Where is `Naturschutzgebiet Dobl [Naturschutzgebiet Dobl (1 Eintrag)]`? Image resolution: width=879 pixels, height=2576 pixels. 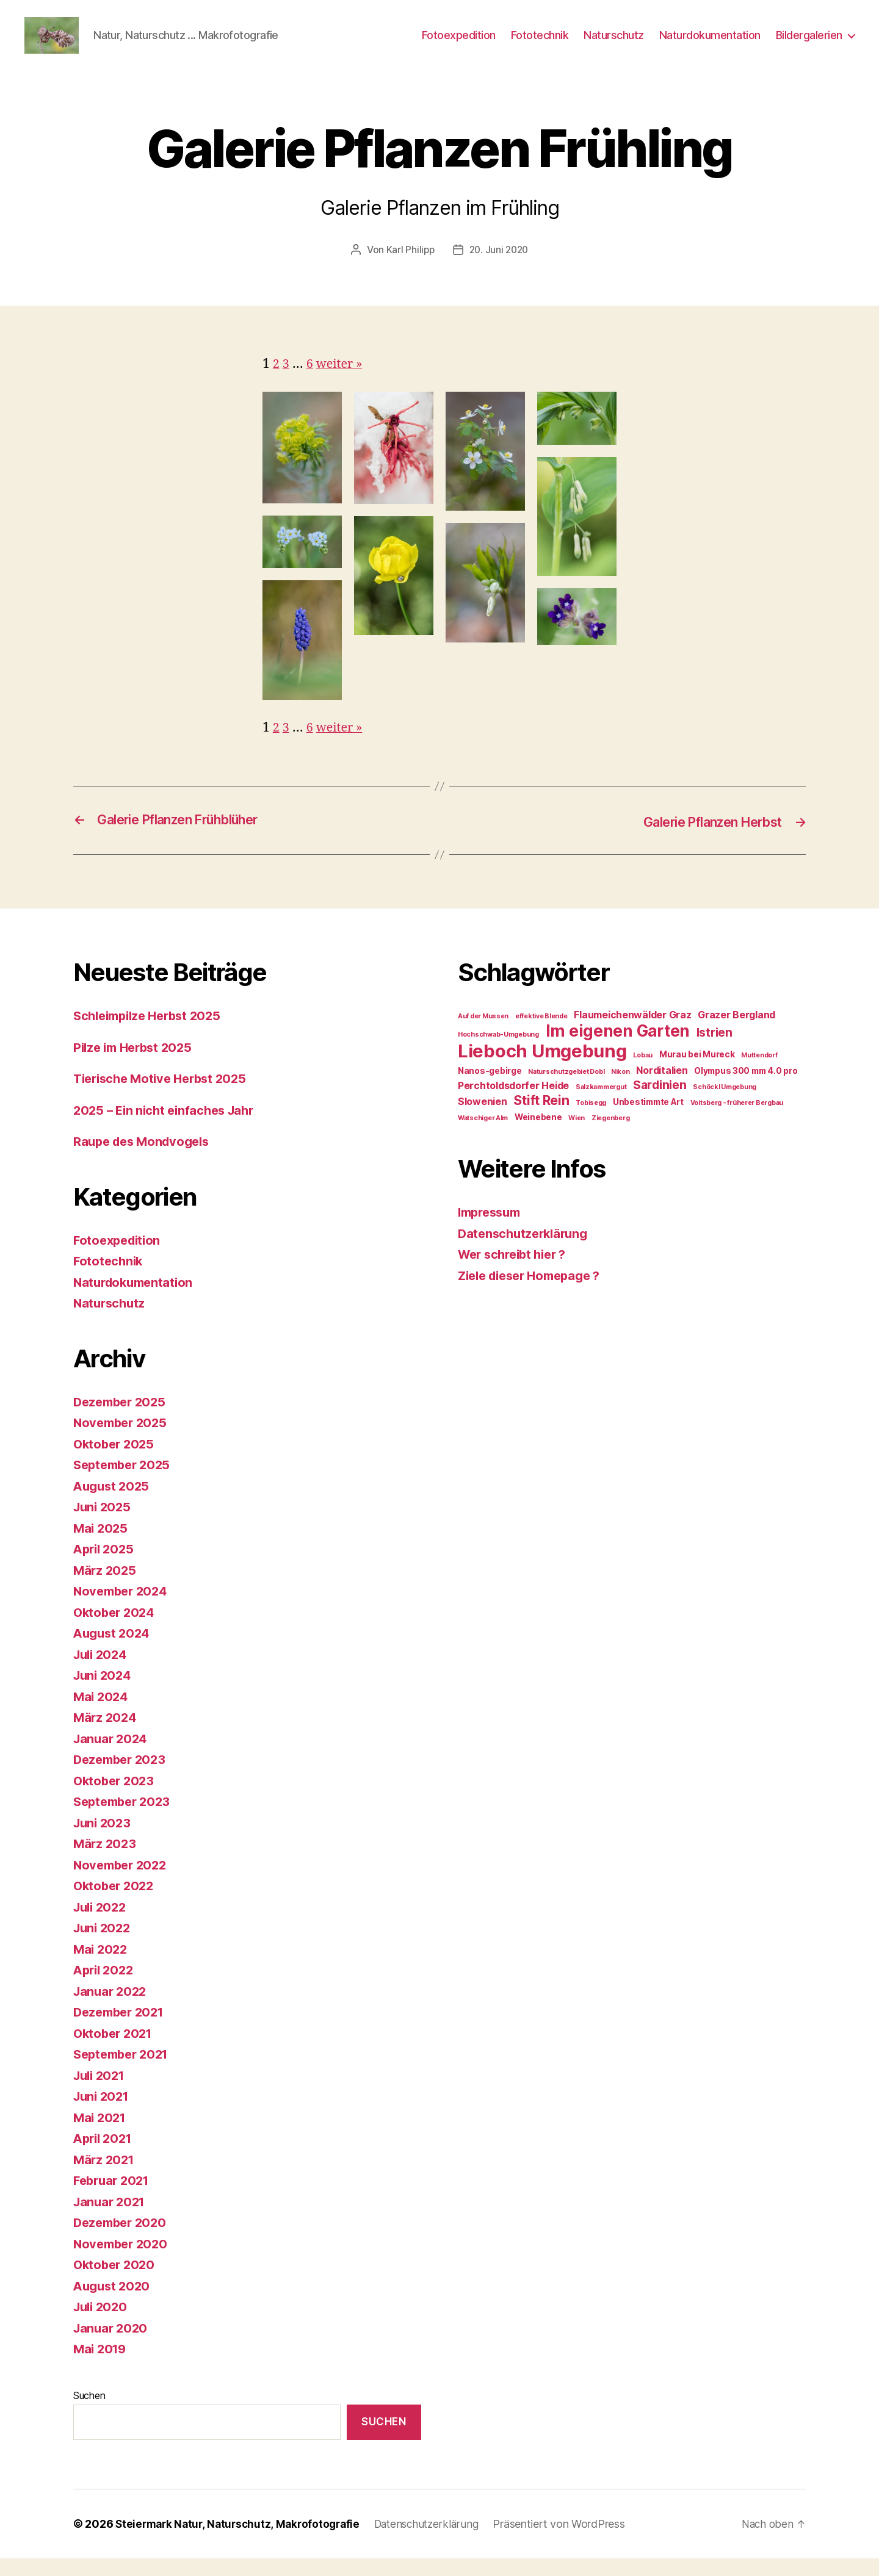
Naturschutzgebiet Dobl [Naturschutzgebiet Dobl (1 Eintrag)] is located at coordinates (566, 1089).